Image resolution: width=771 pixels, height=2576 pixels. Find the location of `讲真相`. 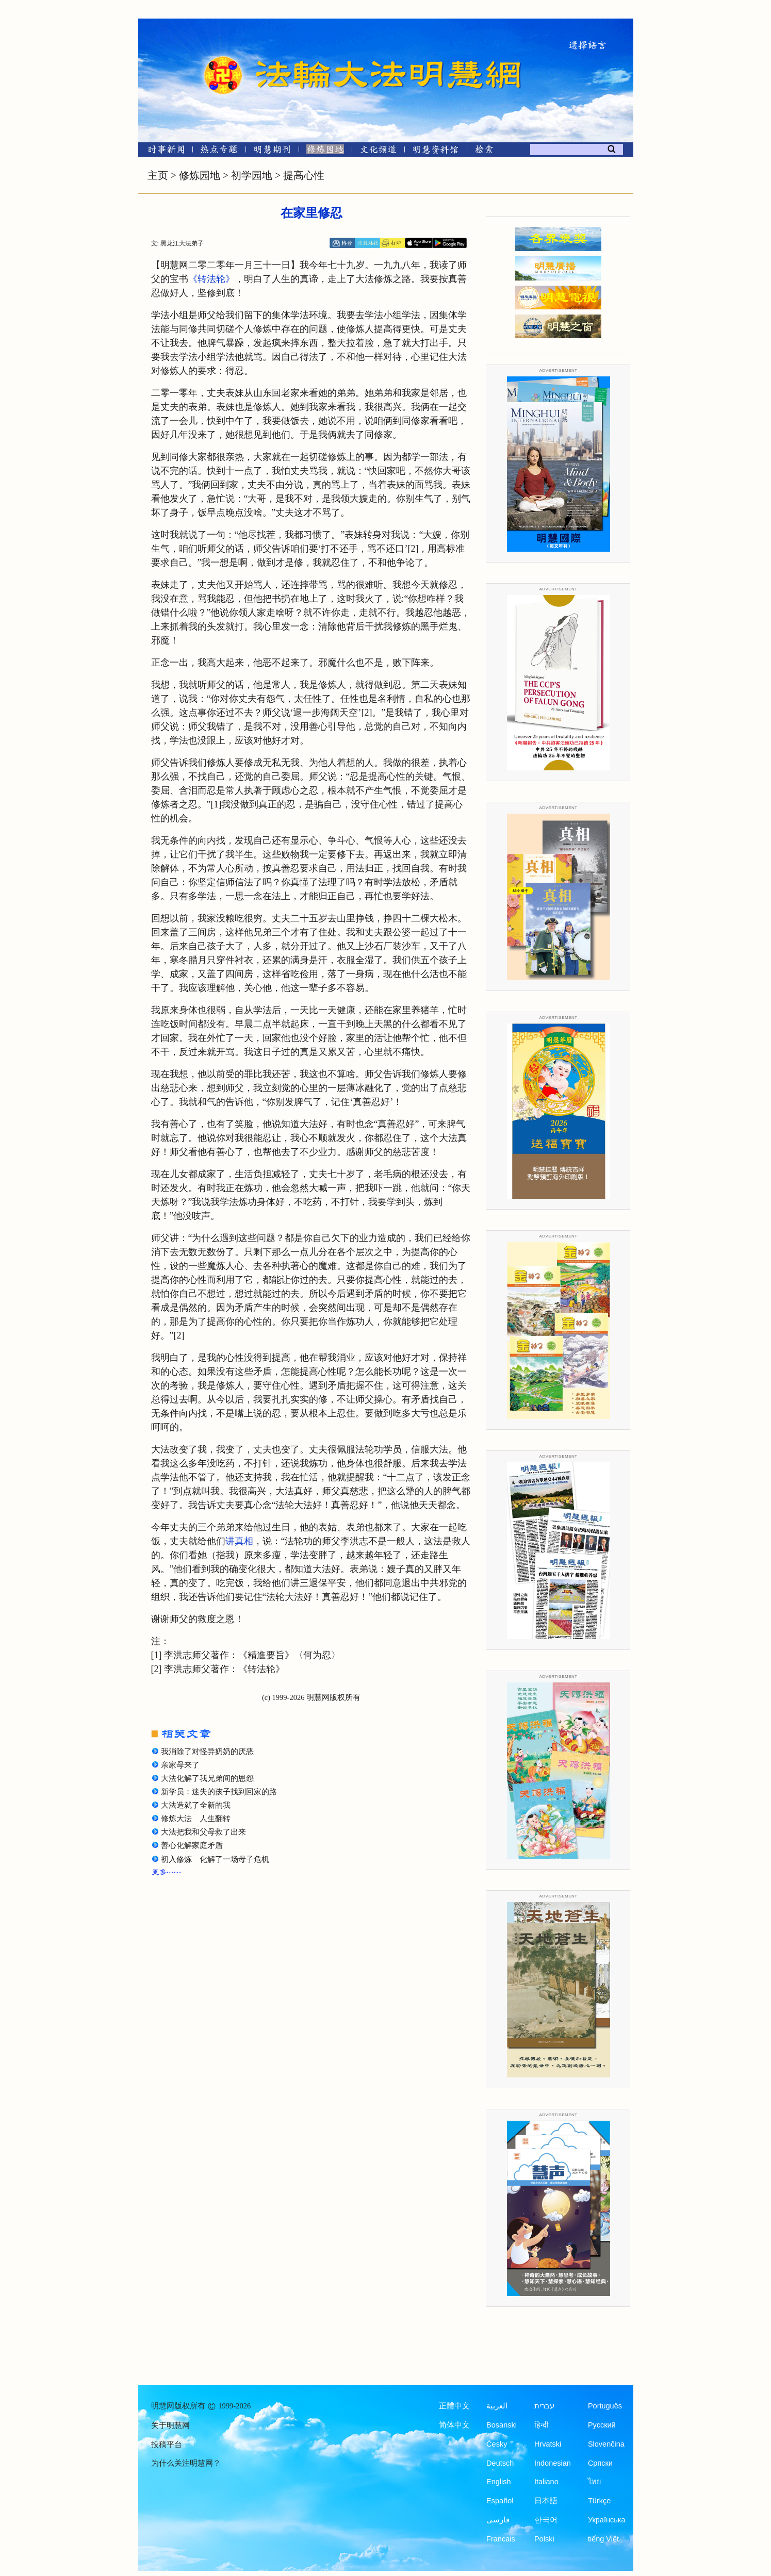

讲真相 is located at coordinates (239, 1541).